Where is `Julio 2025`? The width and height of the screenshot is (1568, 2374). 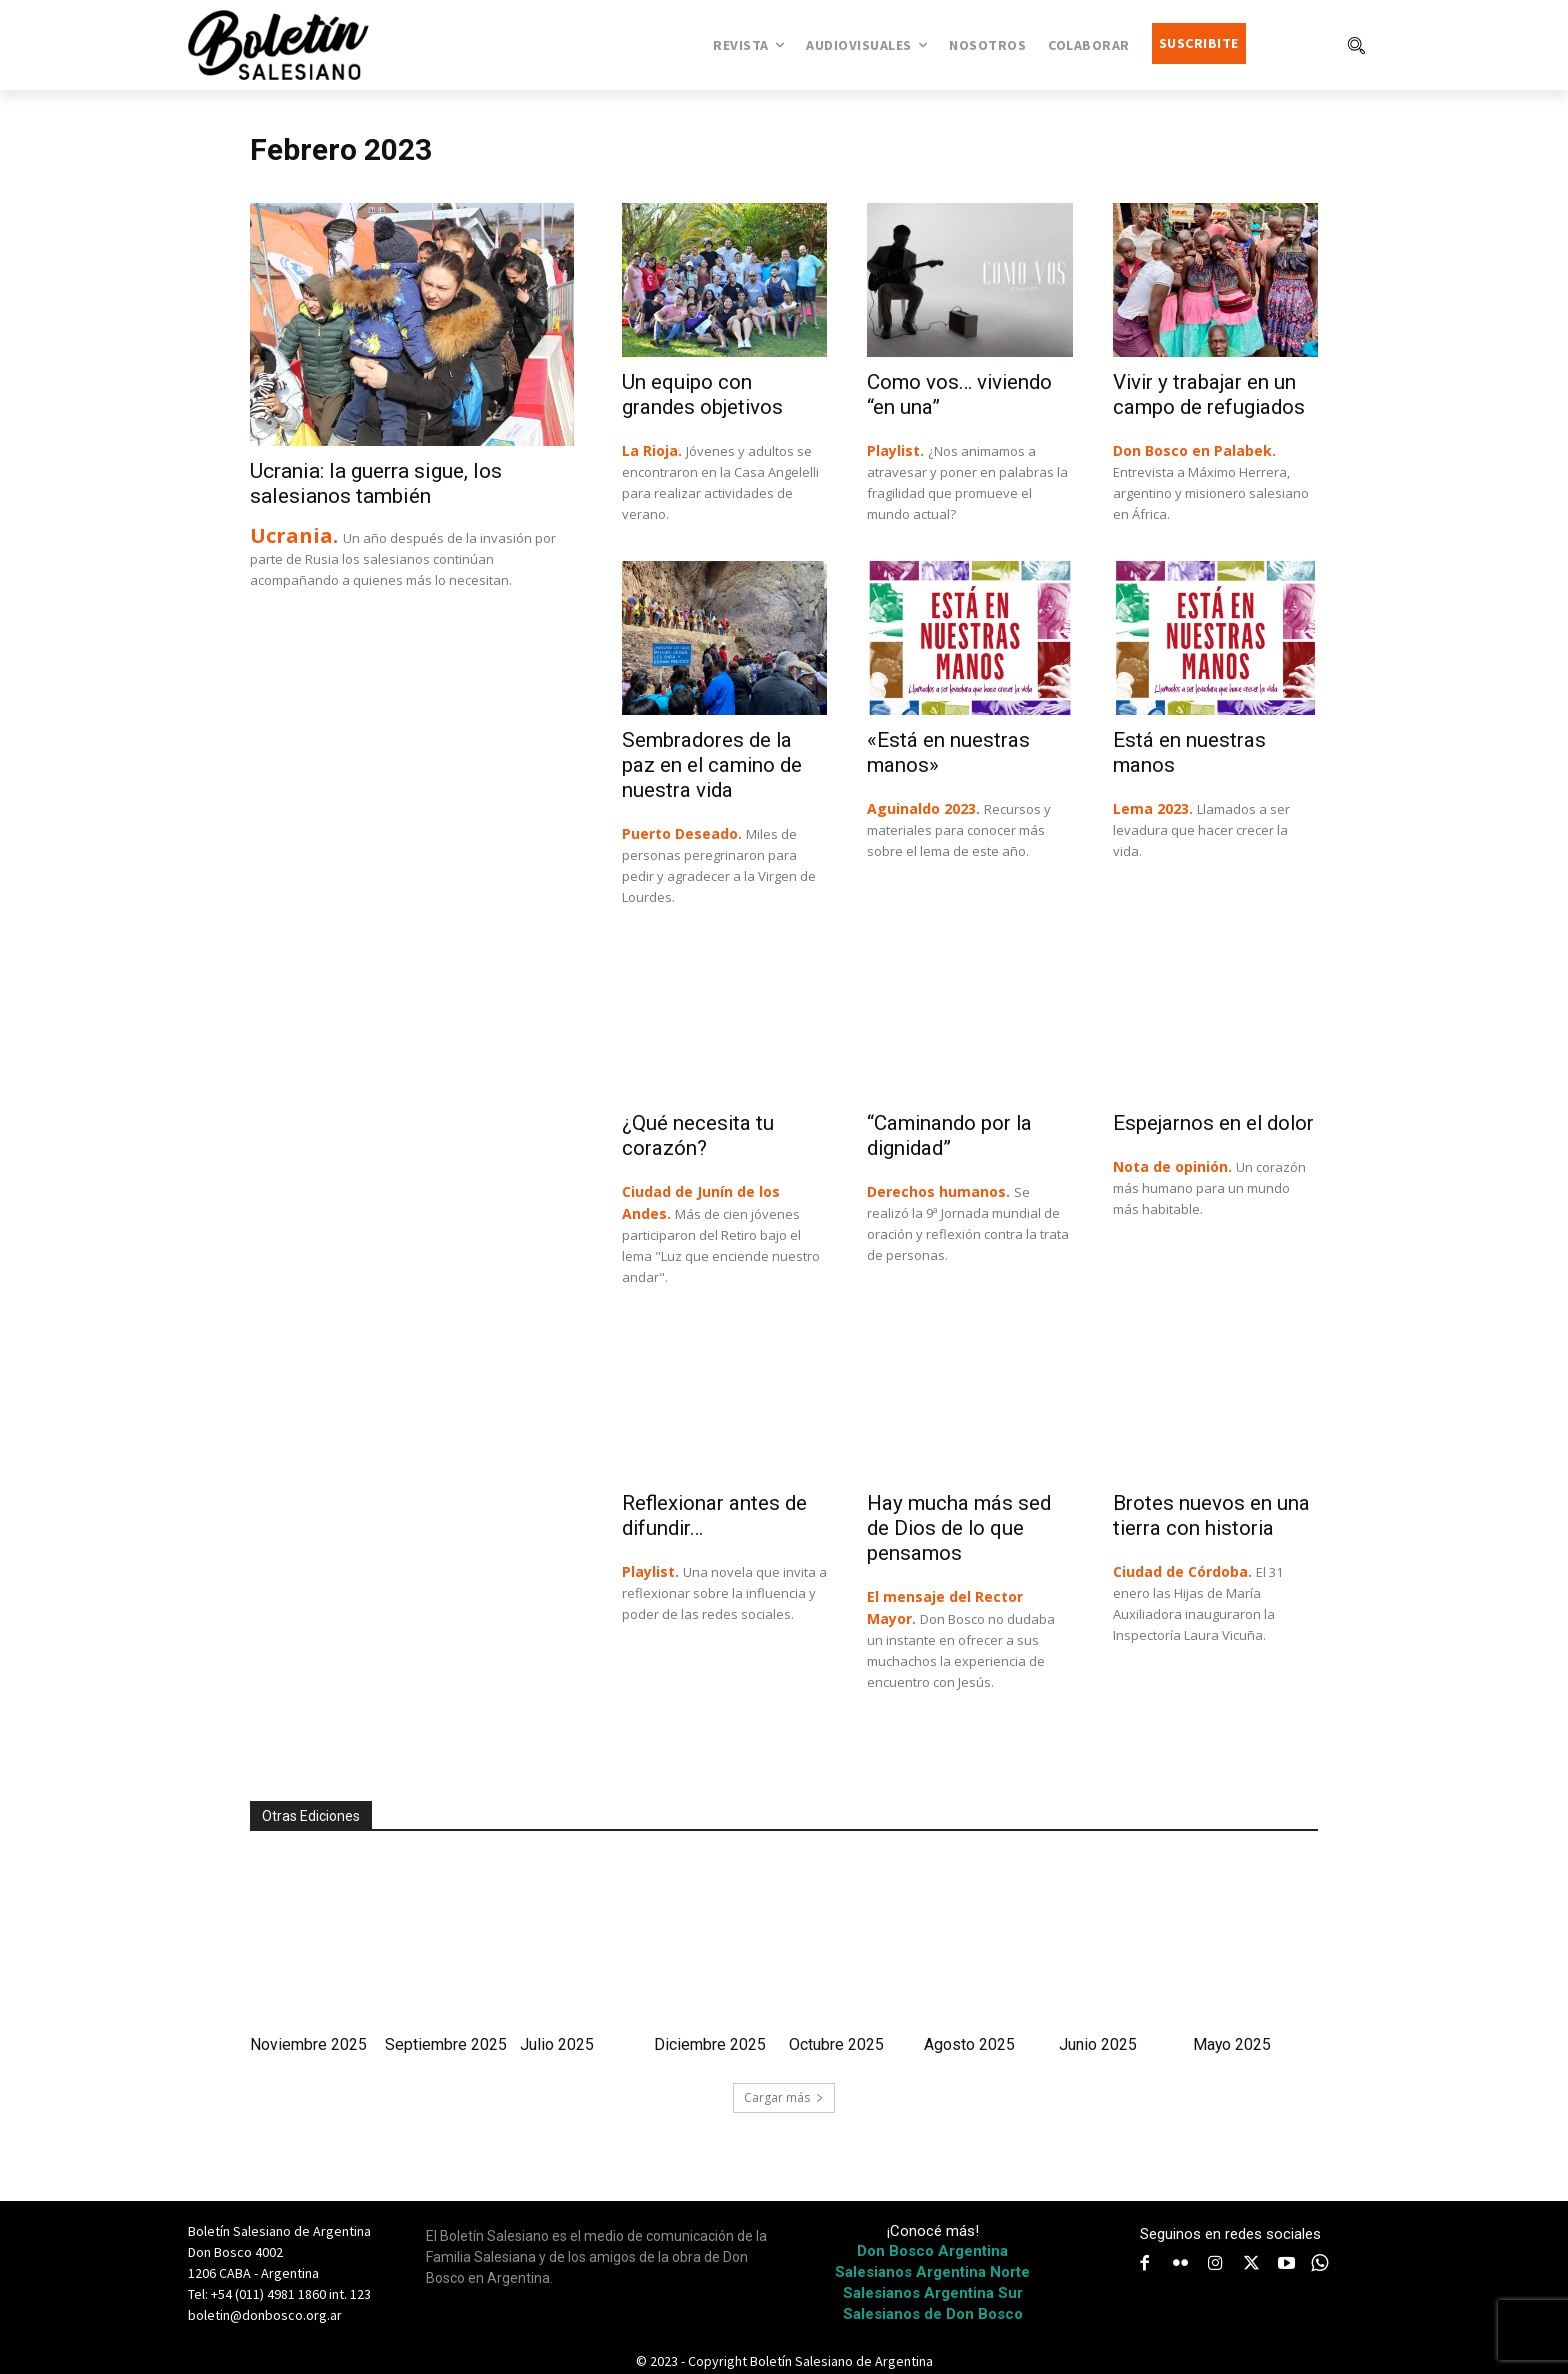
Julio 2025 is located at coordinates (557, 2044).